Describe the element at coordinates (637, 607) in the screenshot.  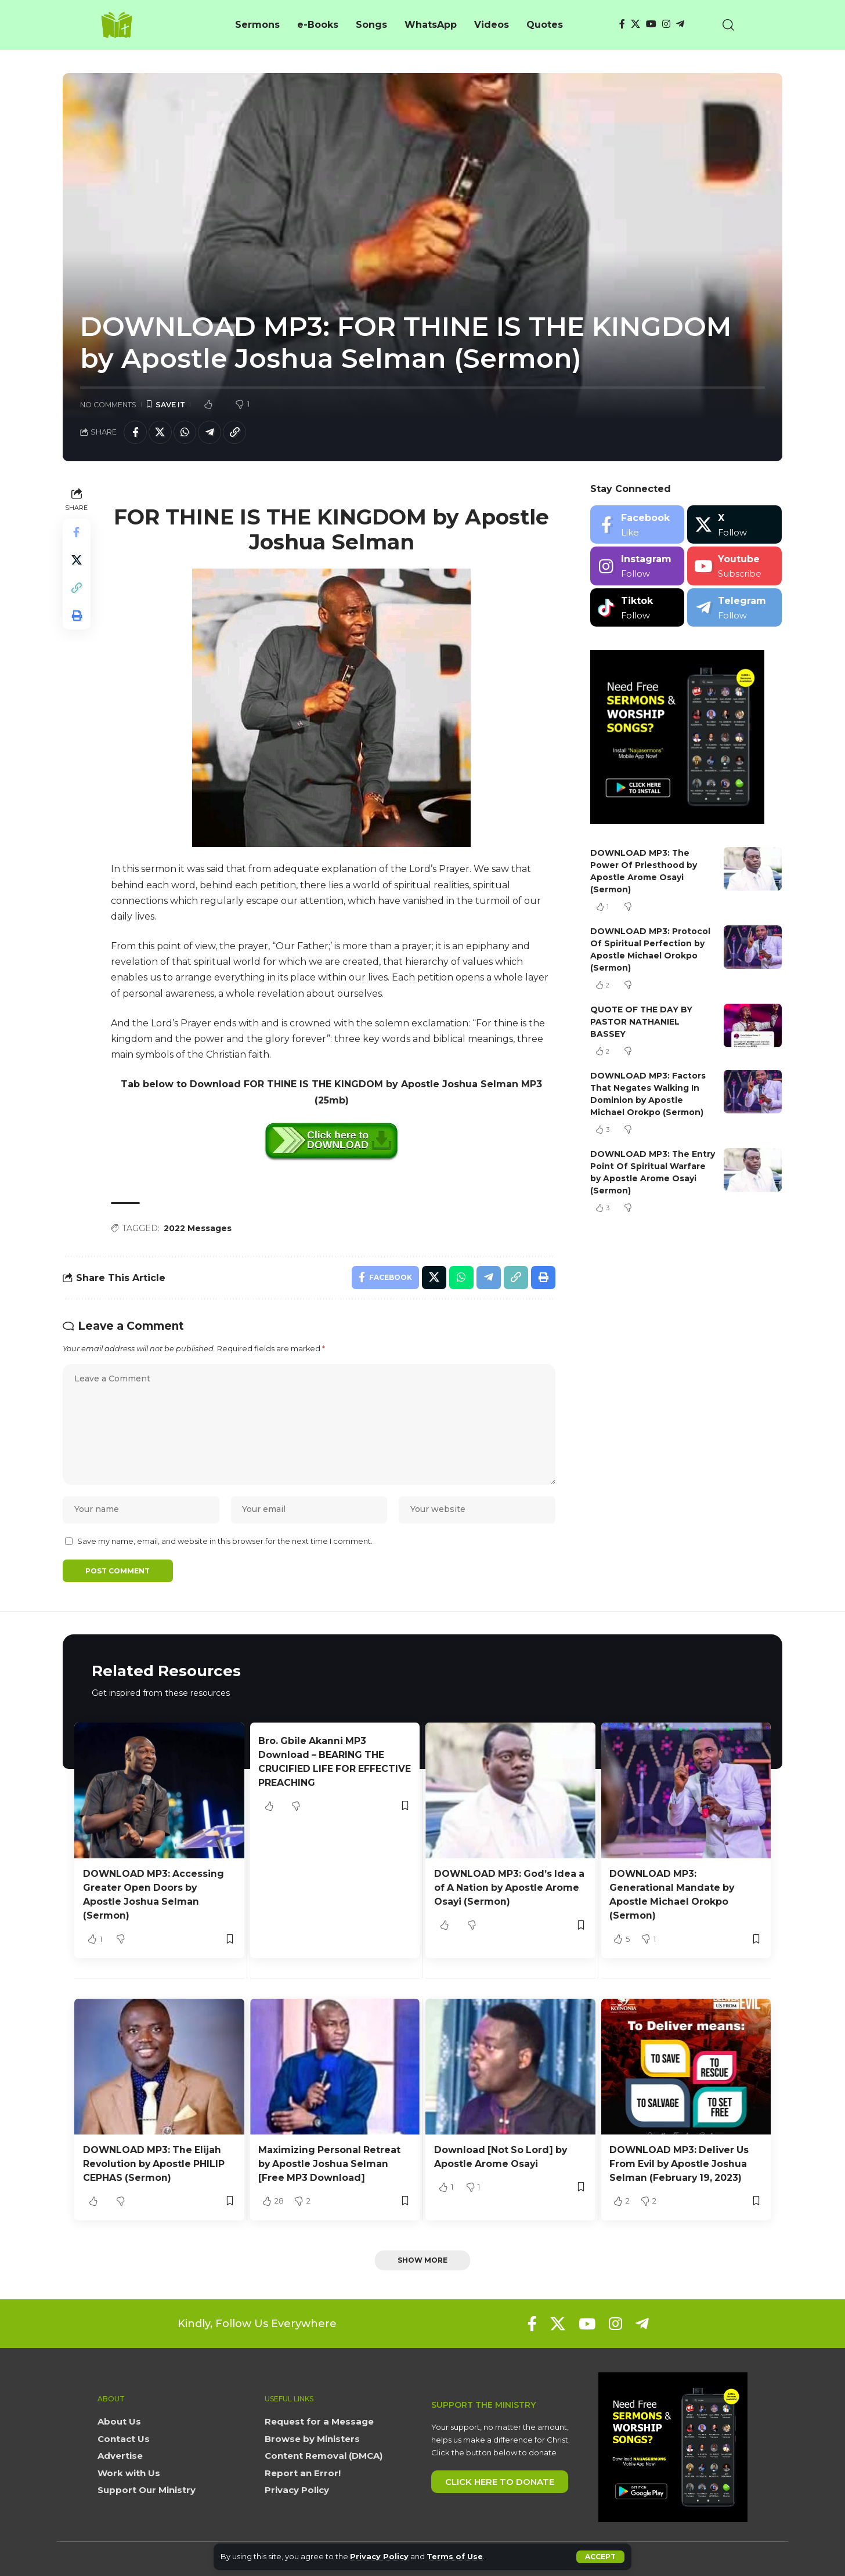
I see `[Tiktok]` at that location.